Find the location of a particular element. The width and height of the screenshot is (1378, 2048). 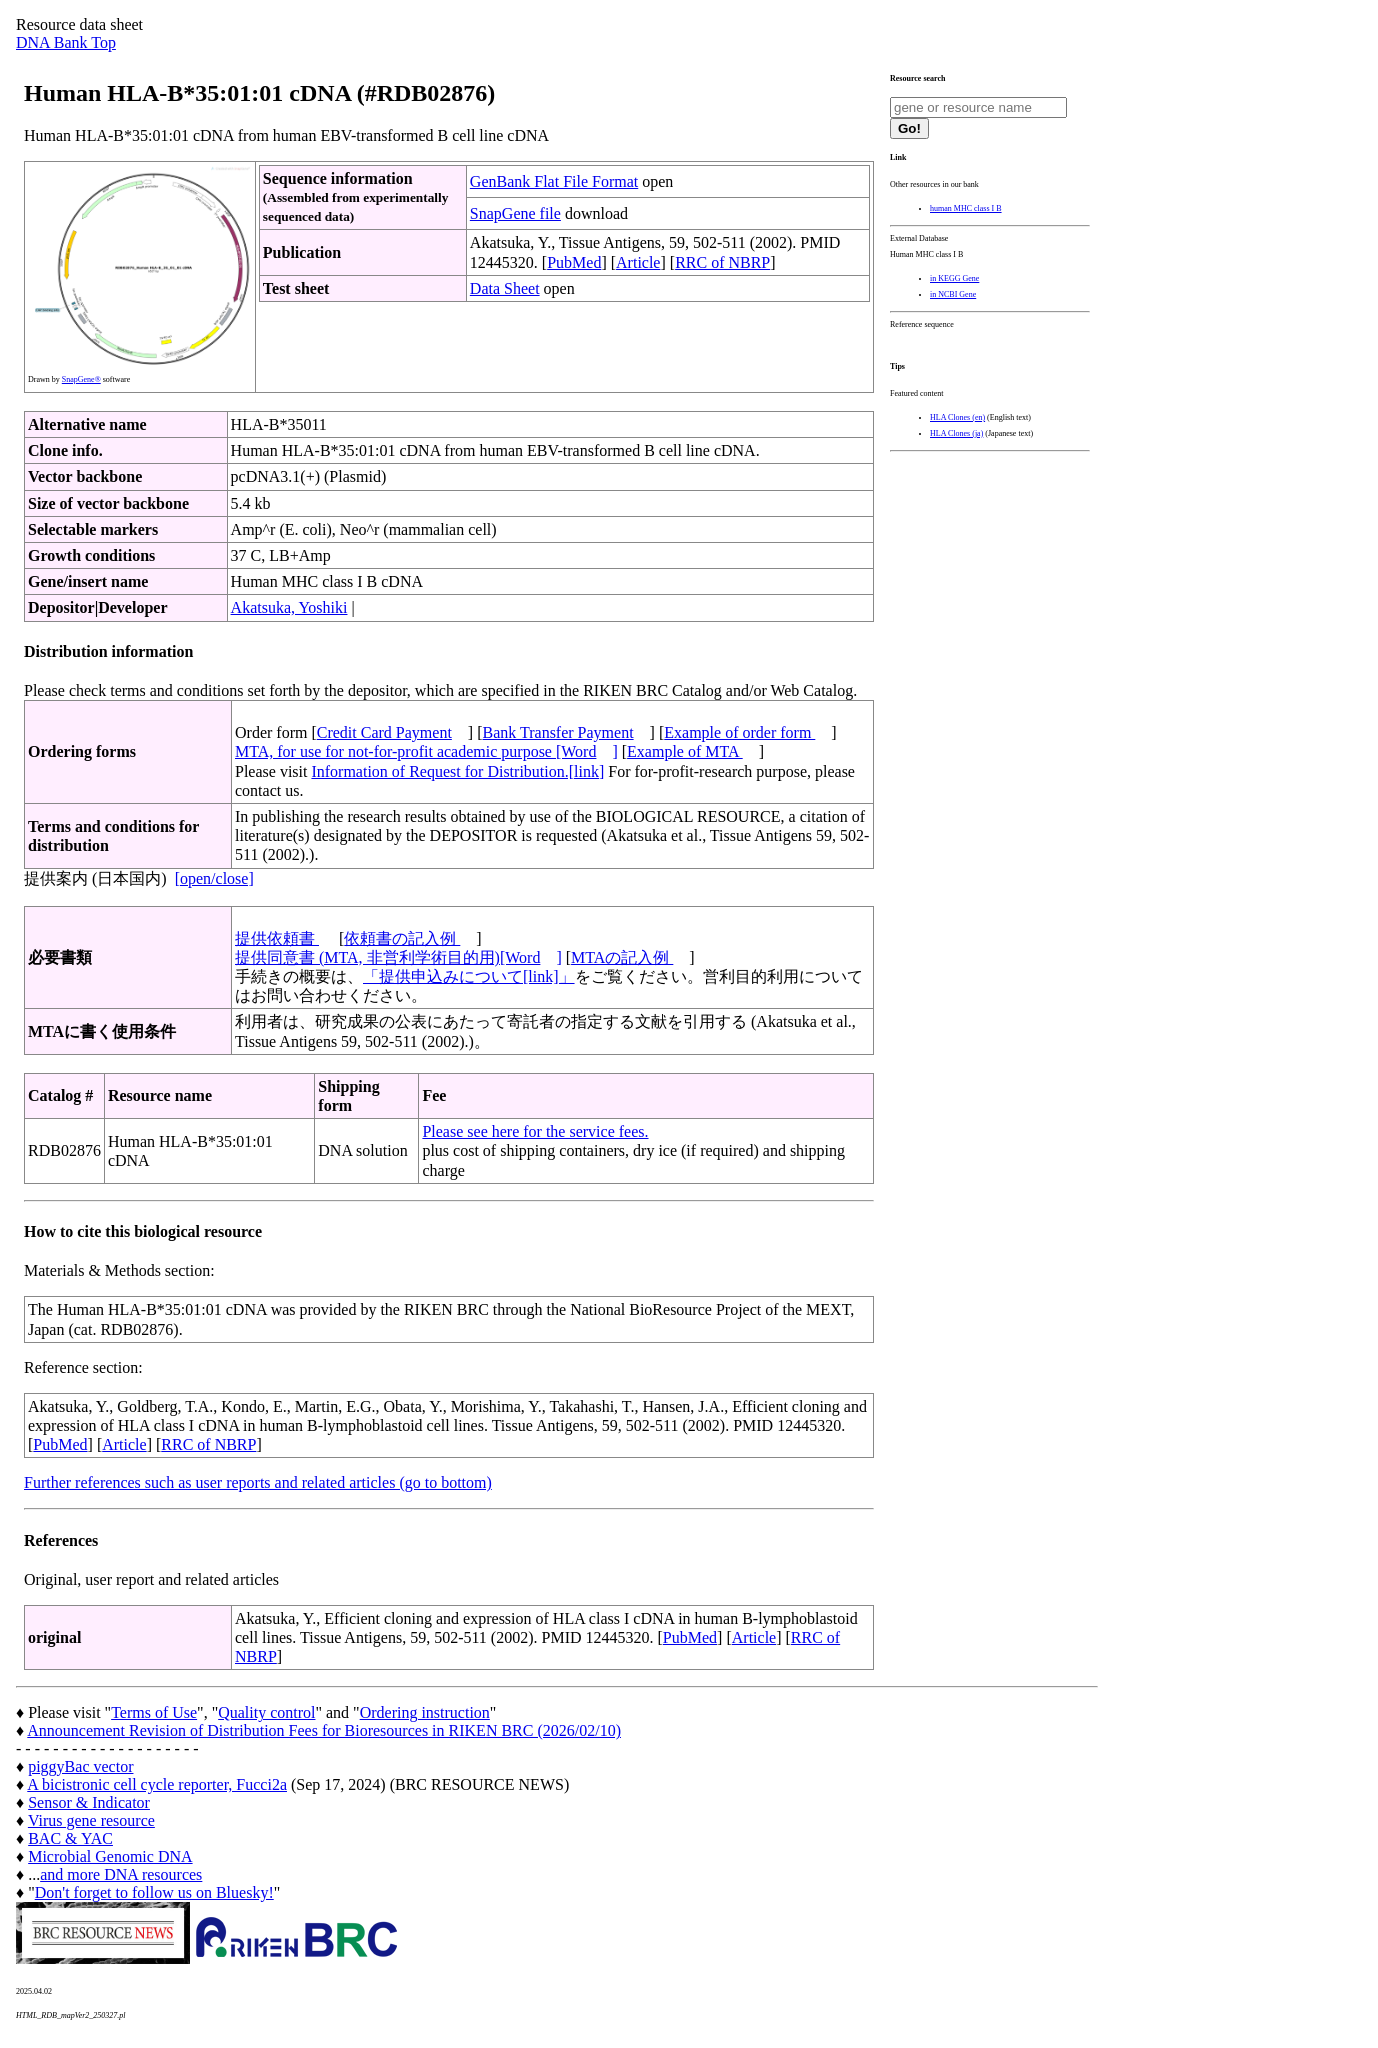

Ordering instruction is located at coordinates (425, 1712).